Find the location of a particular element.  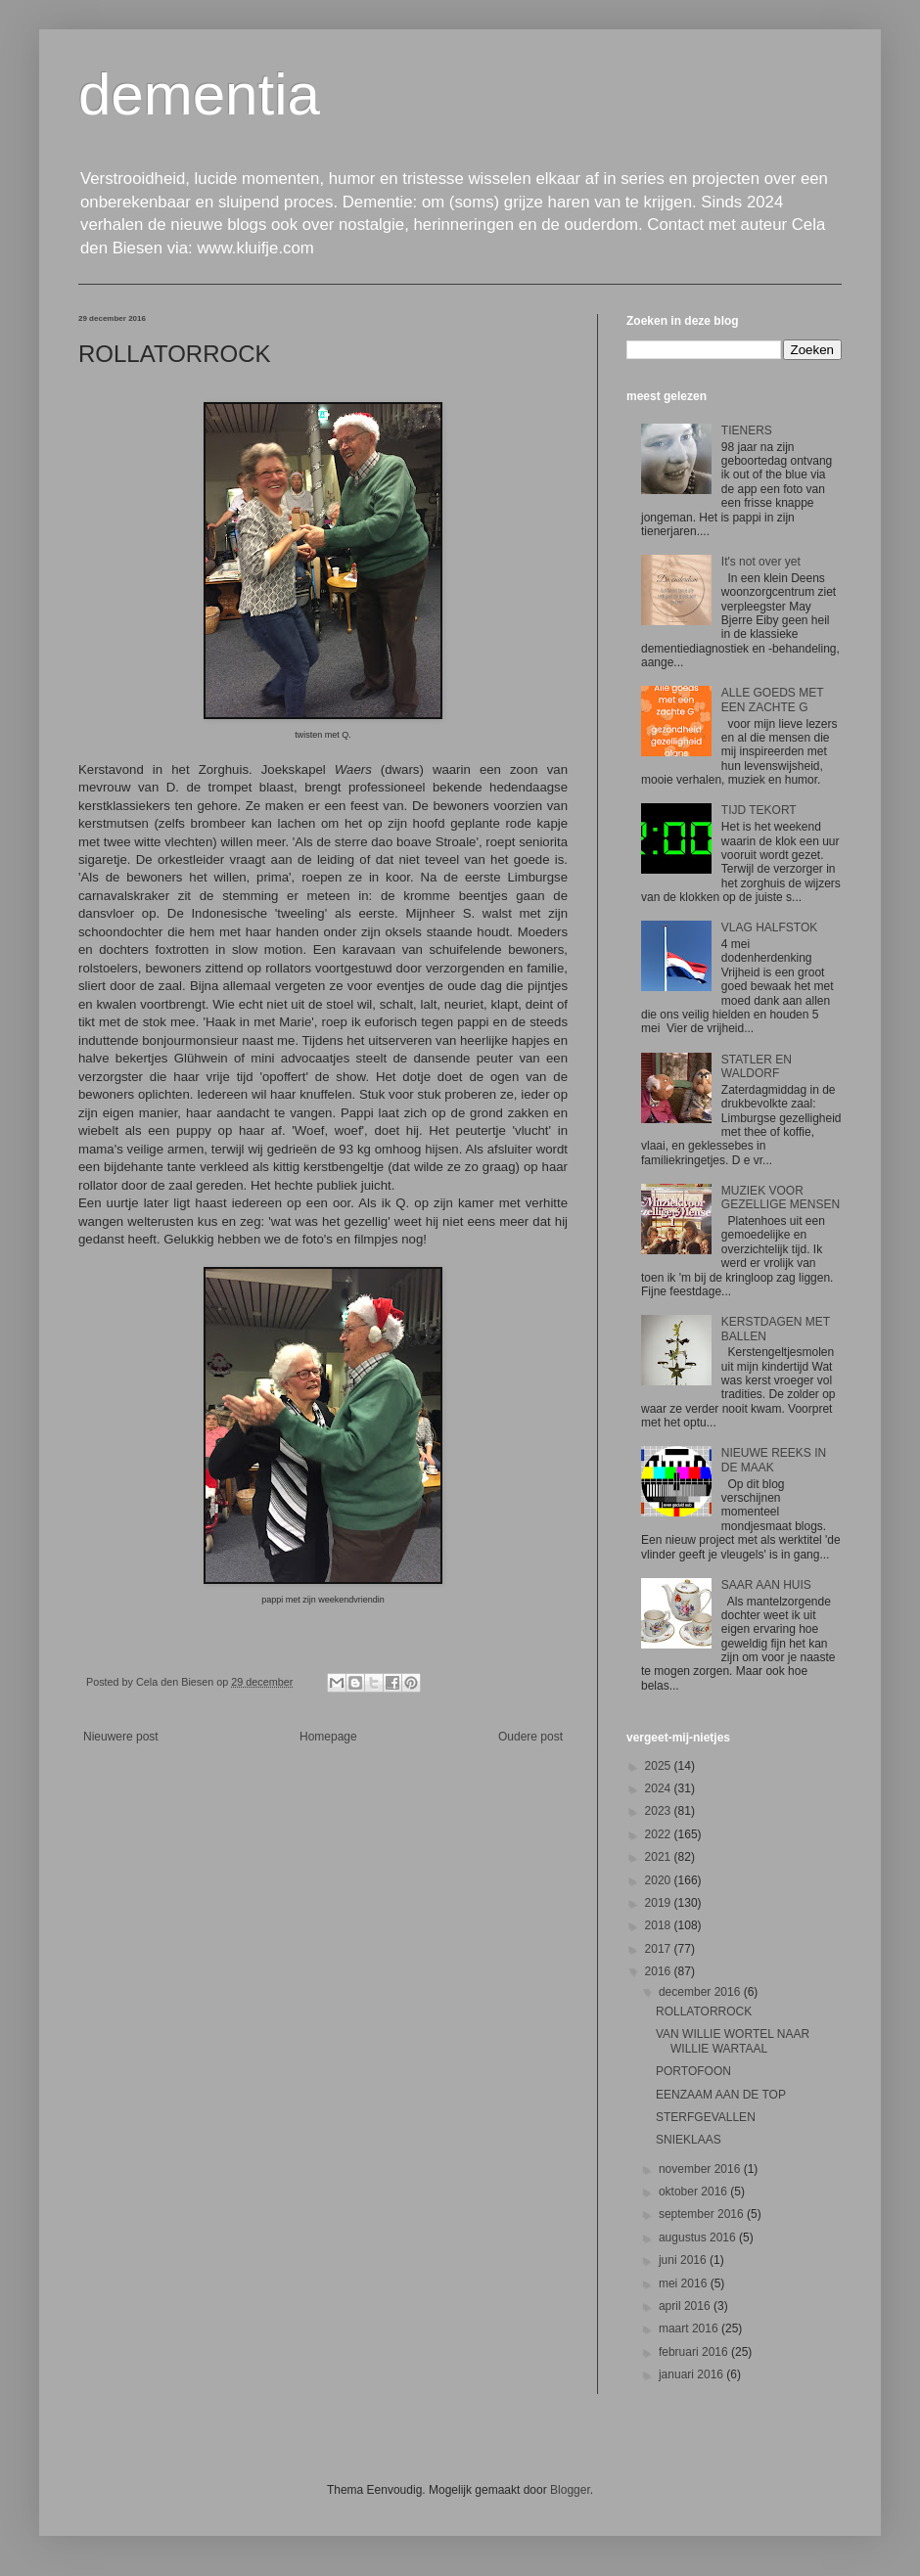

mei 2016 is located at coordinates (685, 2283).